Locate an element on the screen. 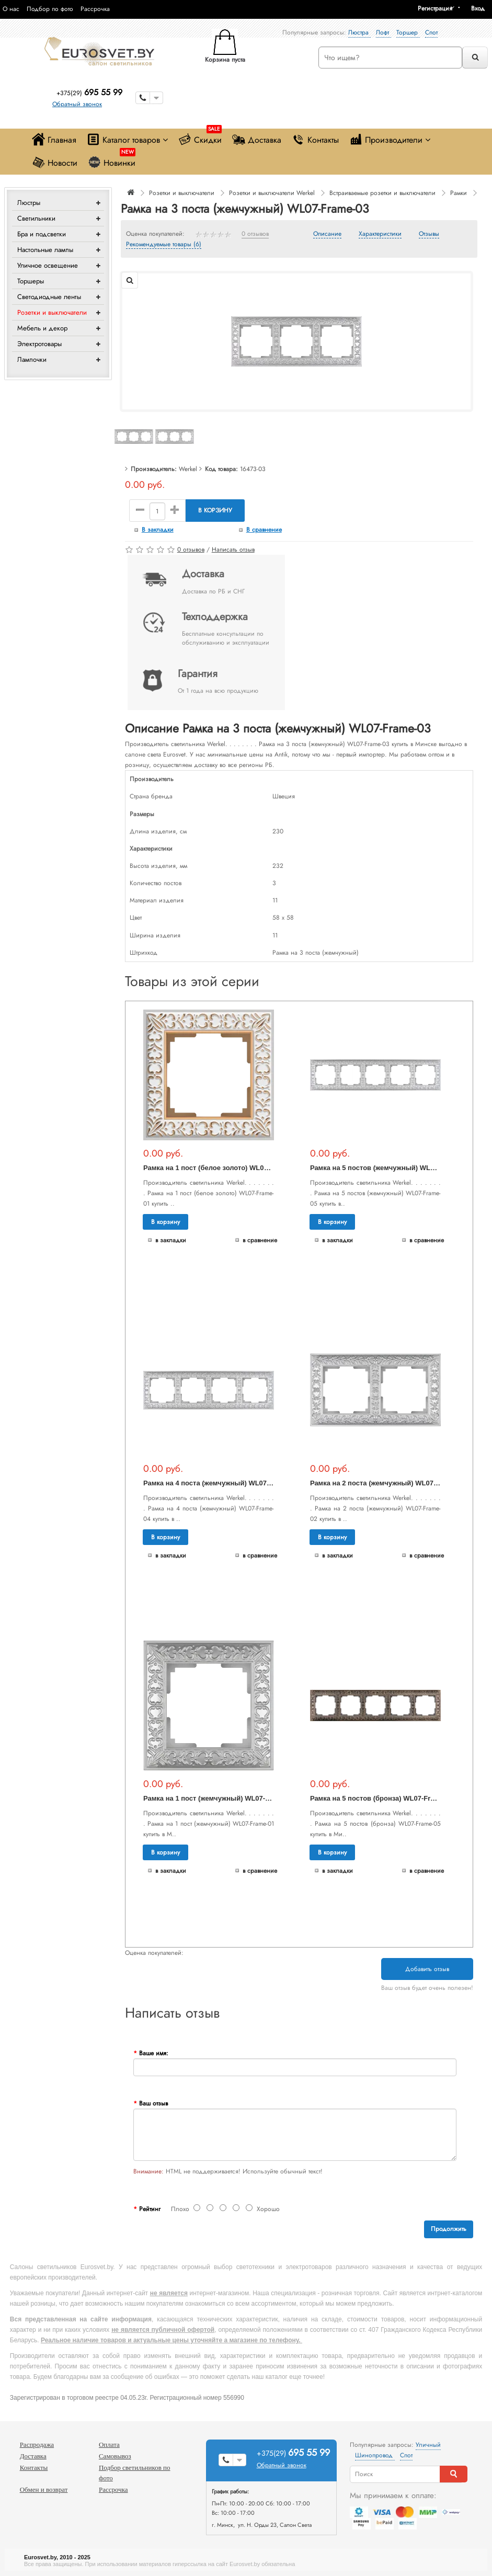 This screenshot has height=2576, width=492. Рамки is located at coordinates (458, 193).